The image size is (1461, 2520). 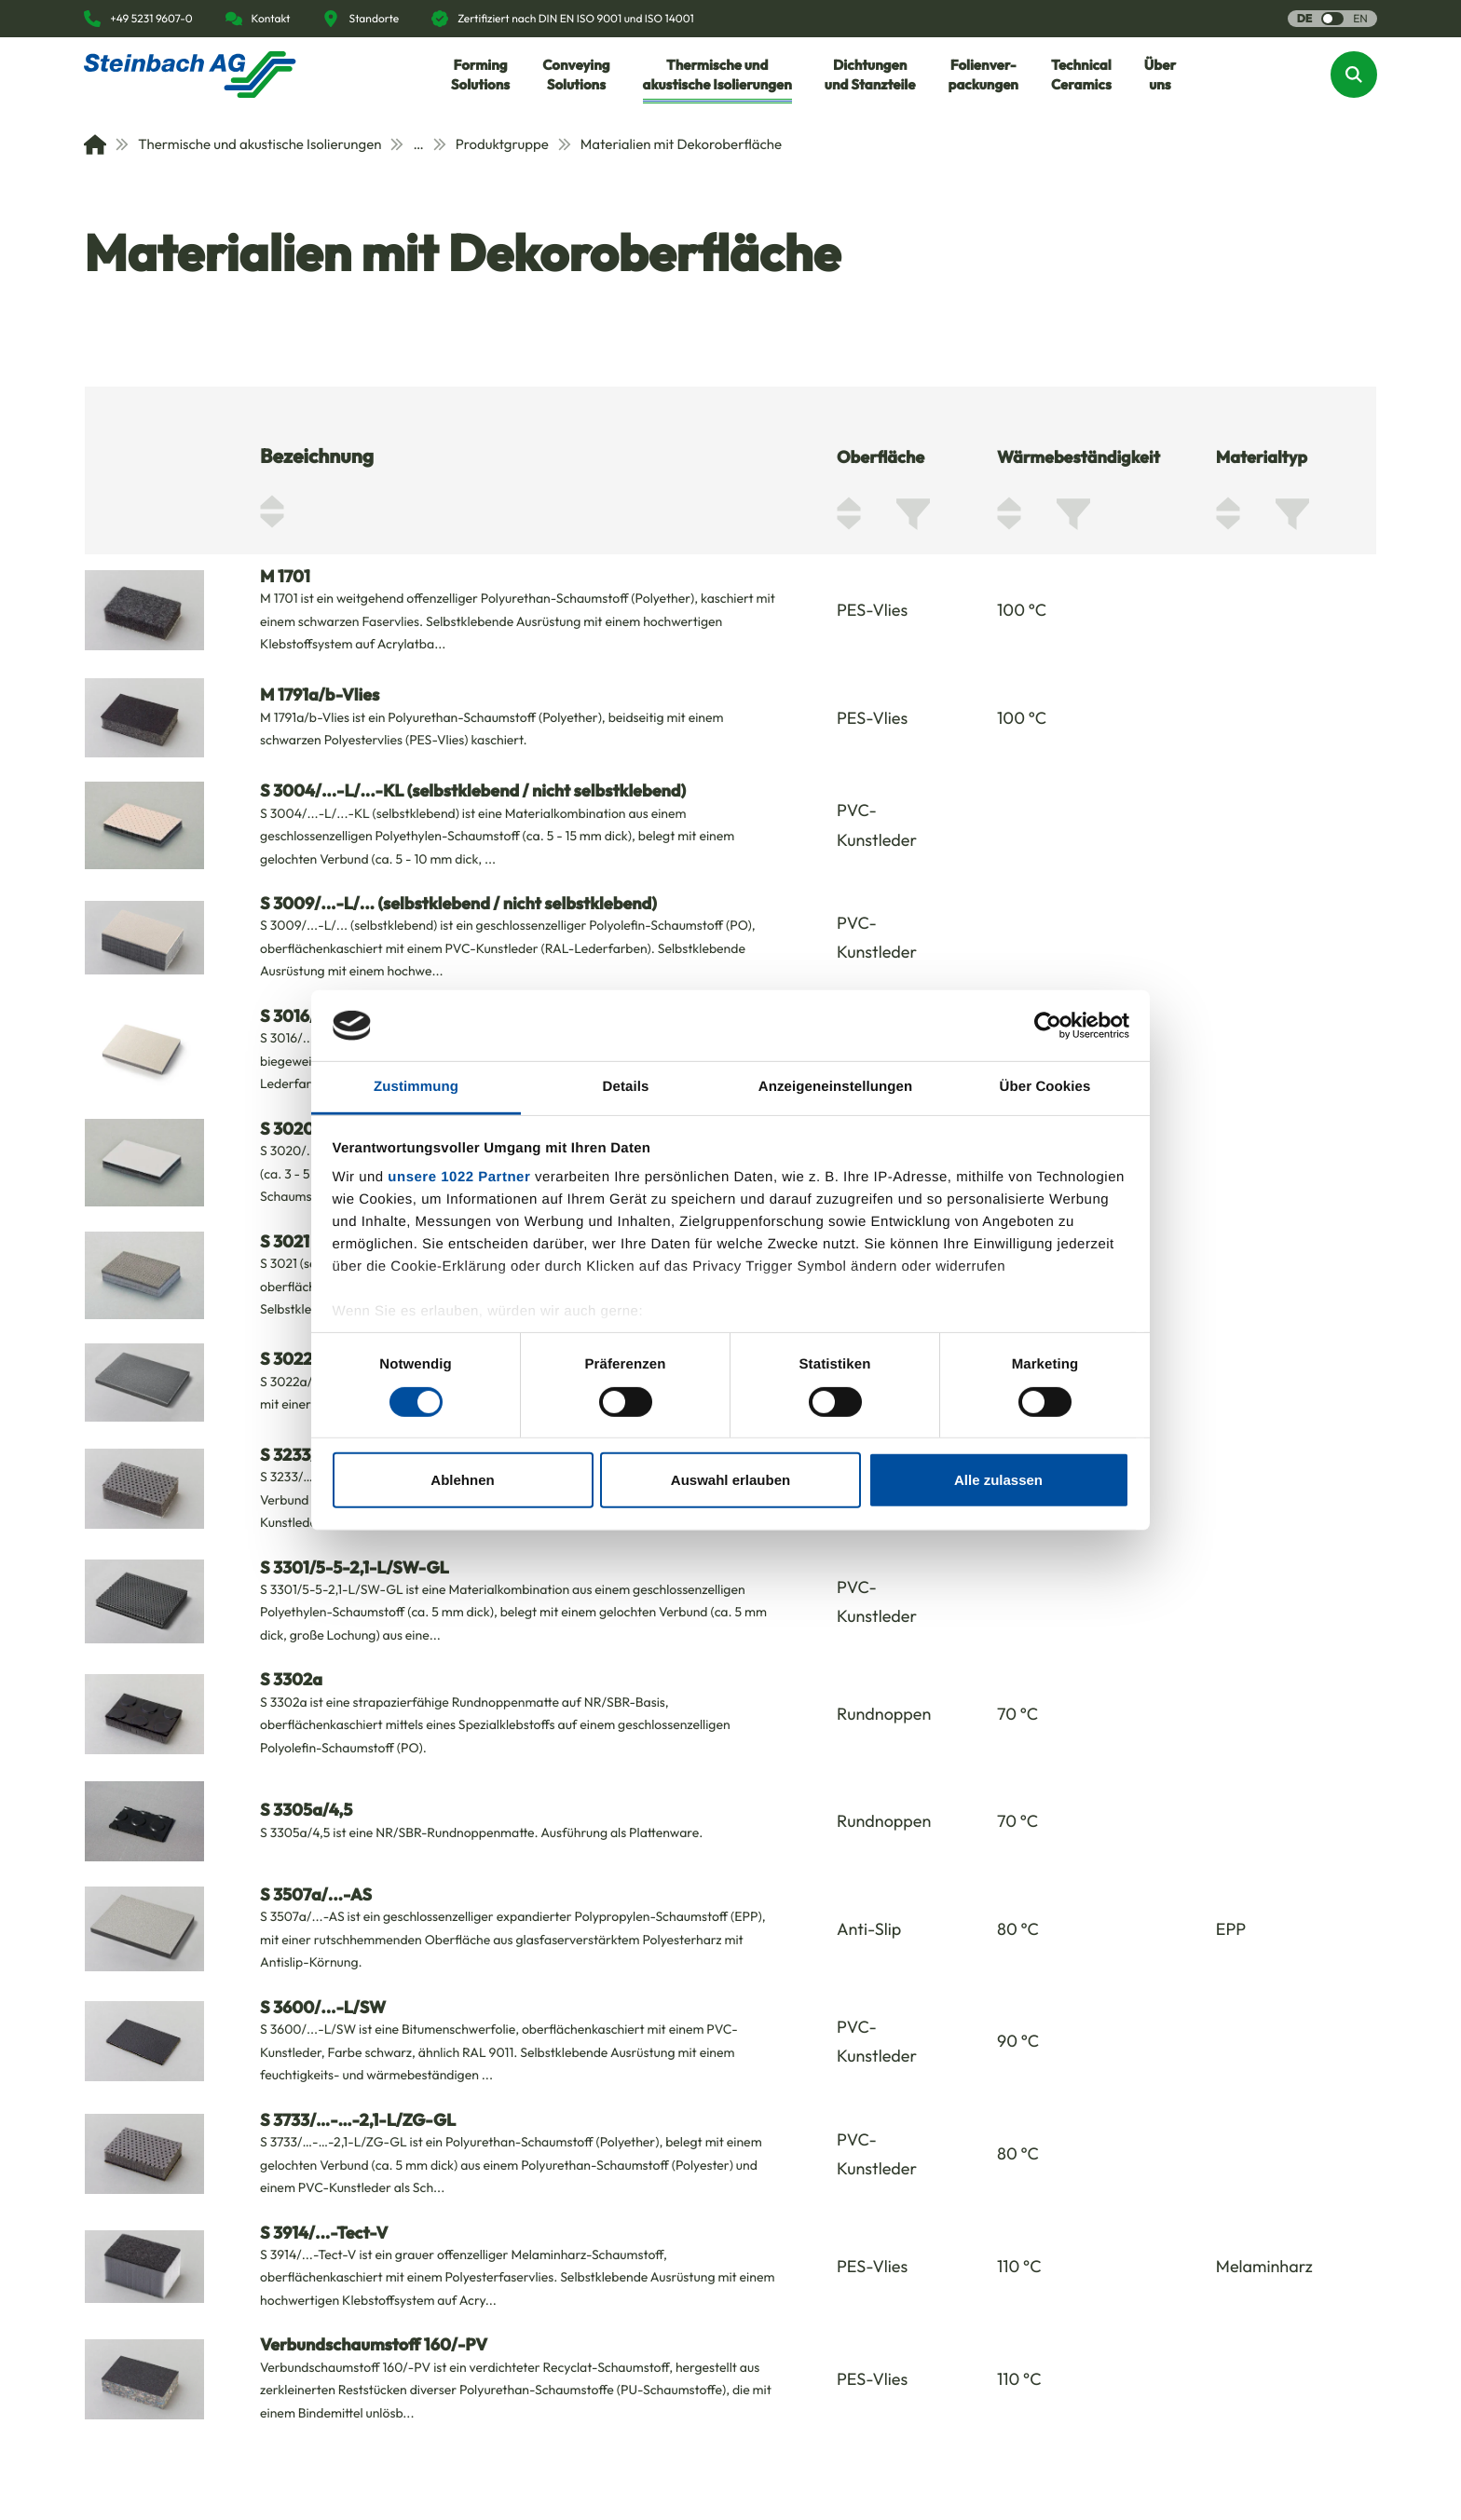 What do you see at coordinates (95, 144) in the screenshot?
I see `[Home]` at bounding box center [95, 144].